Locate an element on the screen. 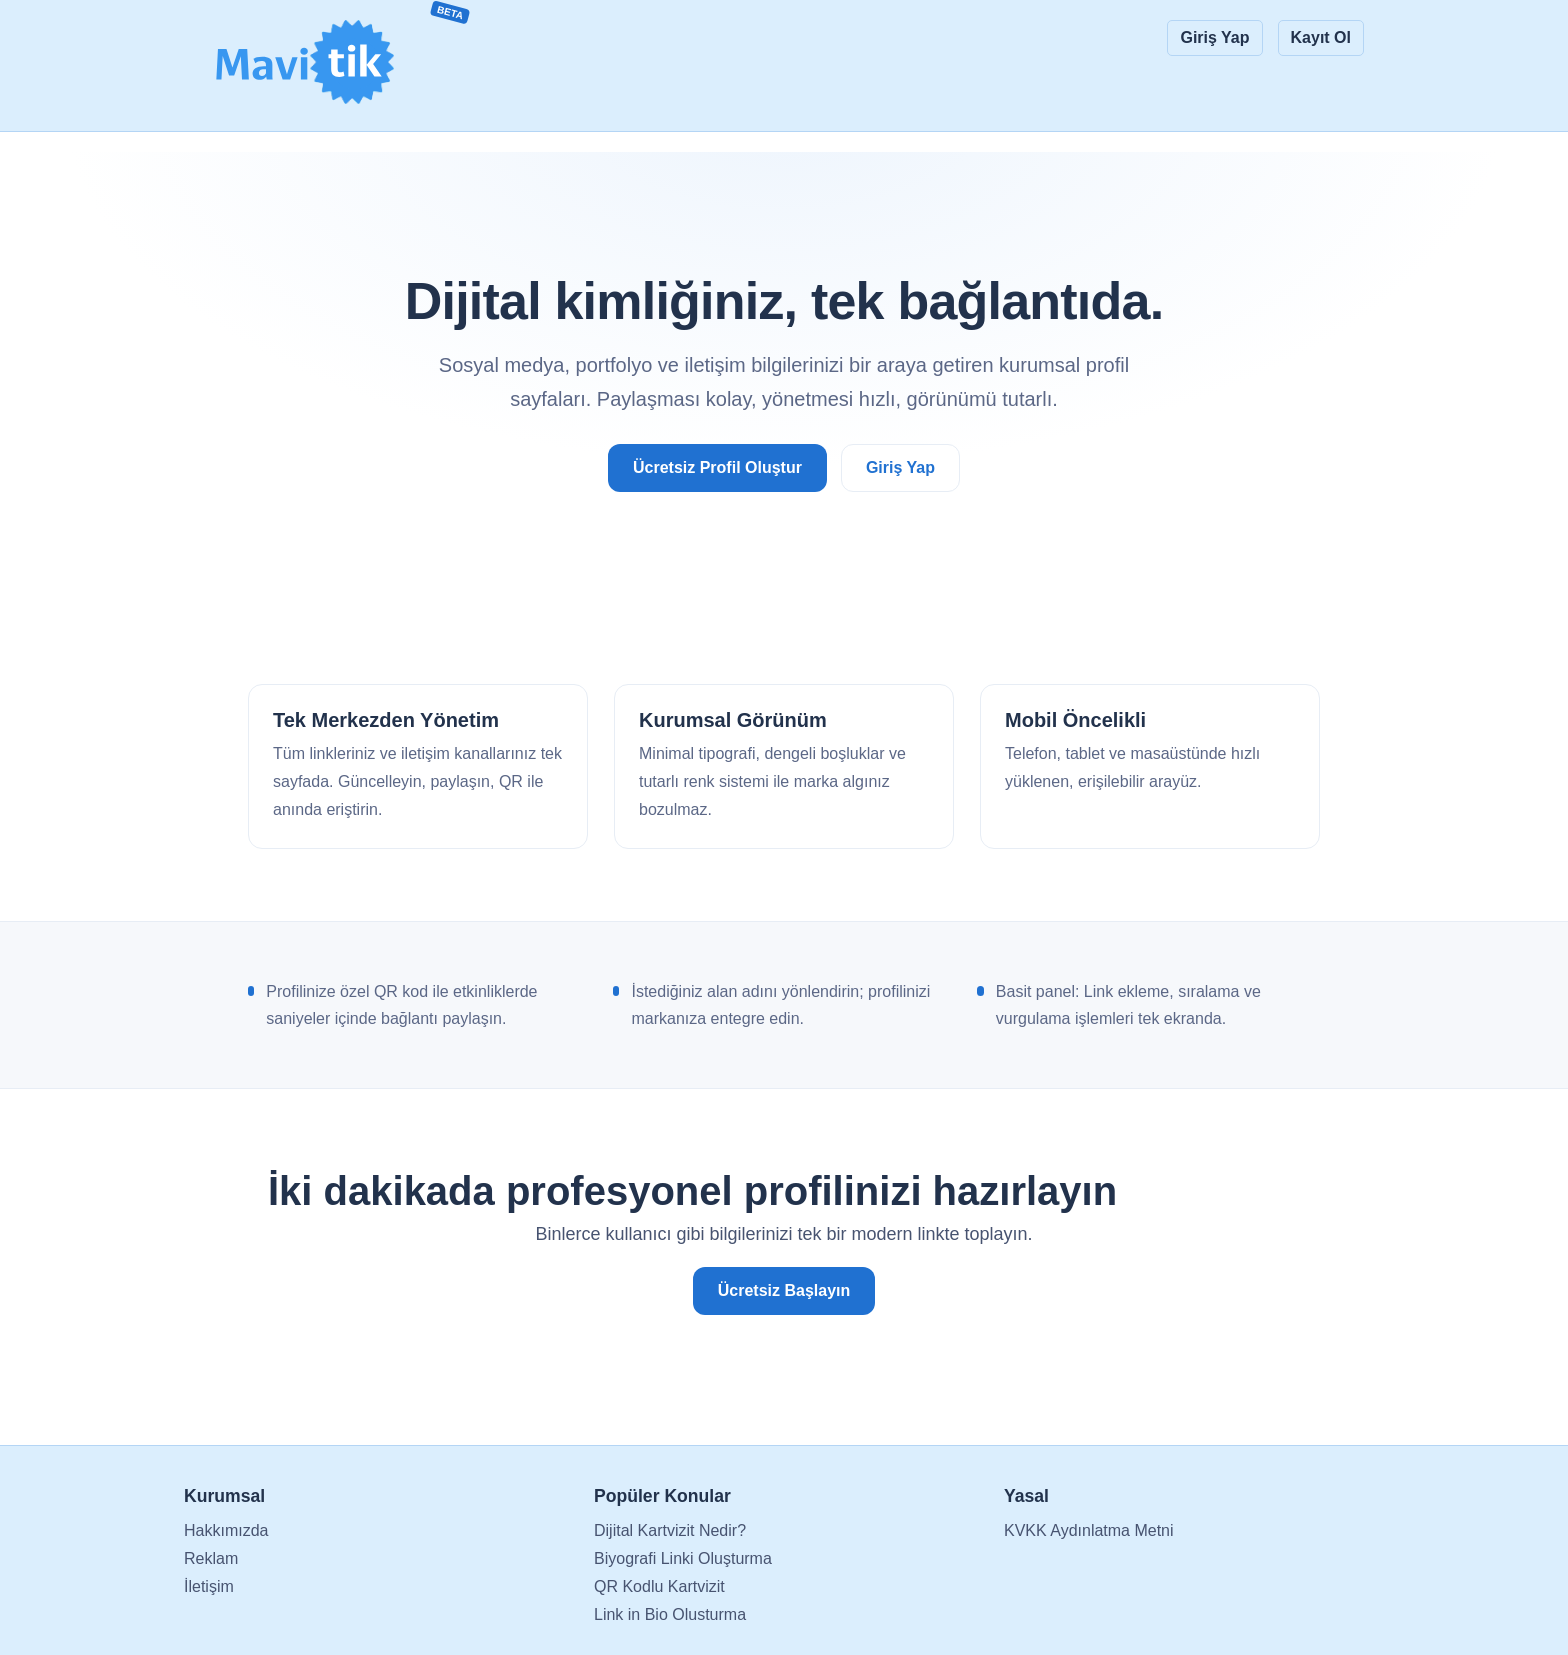  Reklam is located at coordinates (211, 1558).